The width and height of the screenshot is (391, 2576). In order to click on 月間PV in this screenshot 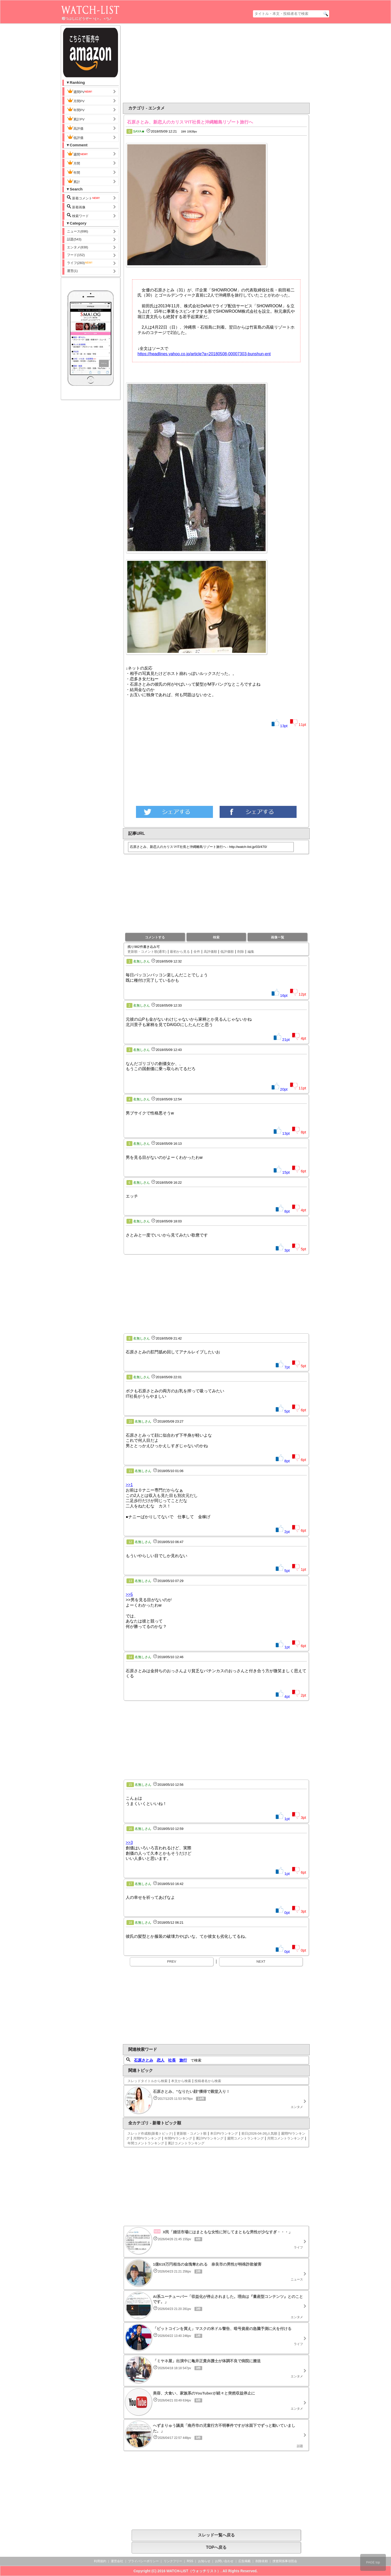, I will do `click(75, 100)`.